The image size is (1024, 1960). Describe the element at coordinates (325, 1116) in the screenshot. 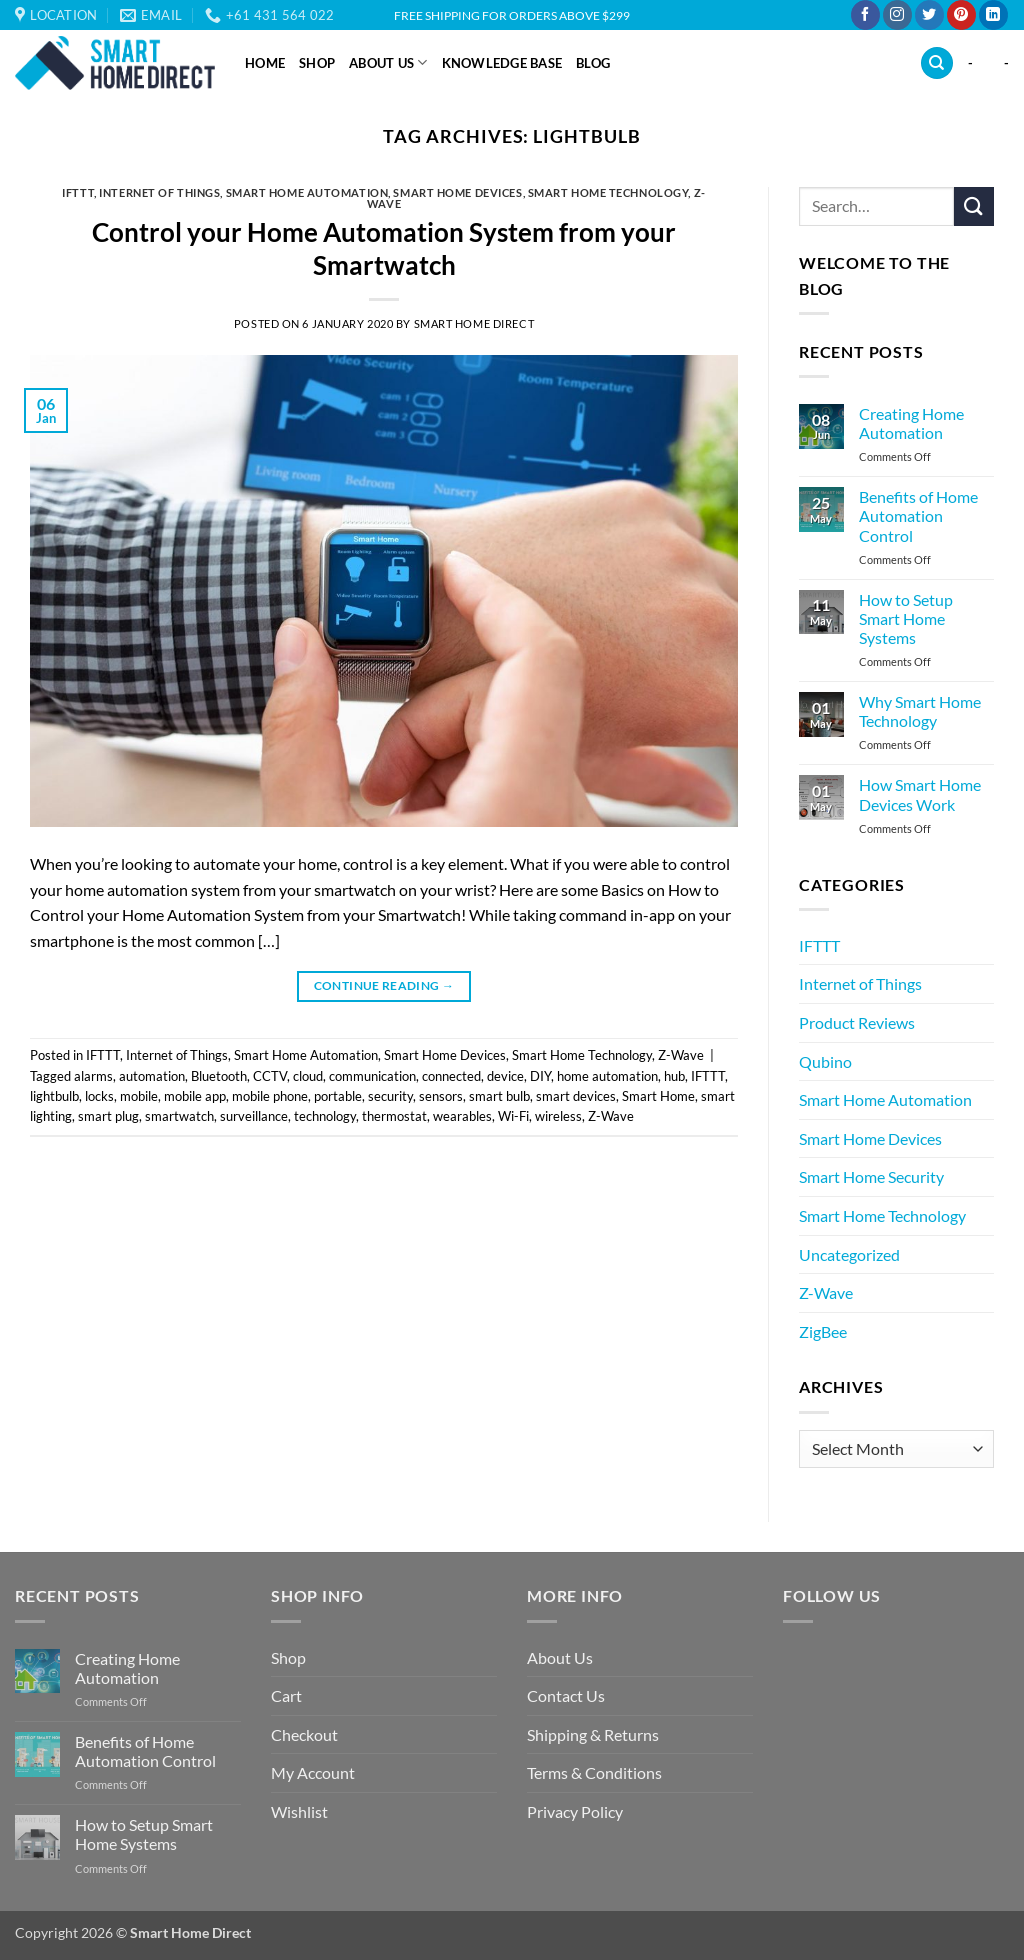

I see `technology` at that location.